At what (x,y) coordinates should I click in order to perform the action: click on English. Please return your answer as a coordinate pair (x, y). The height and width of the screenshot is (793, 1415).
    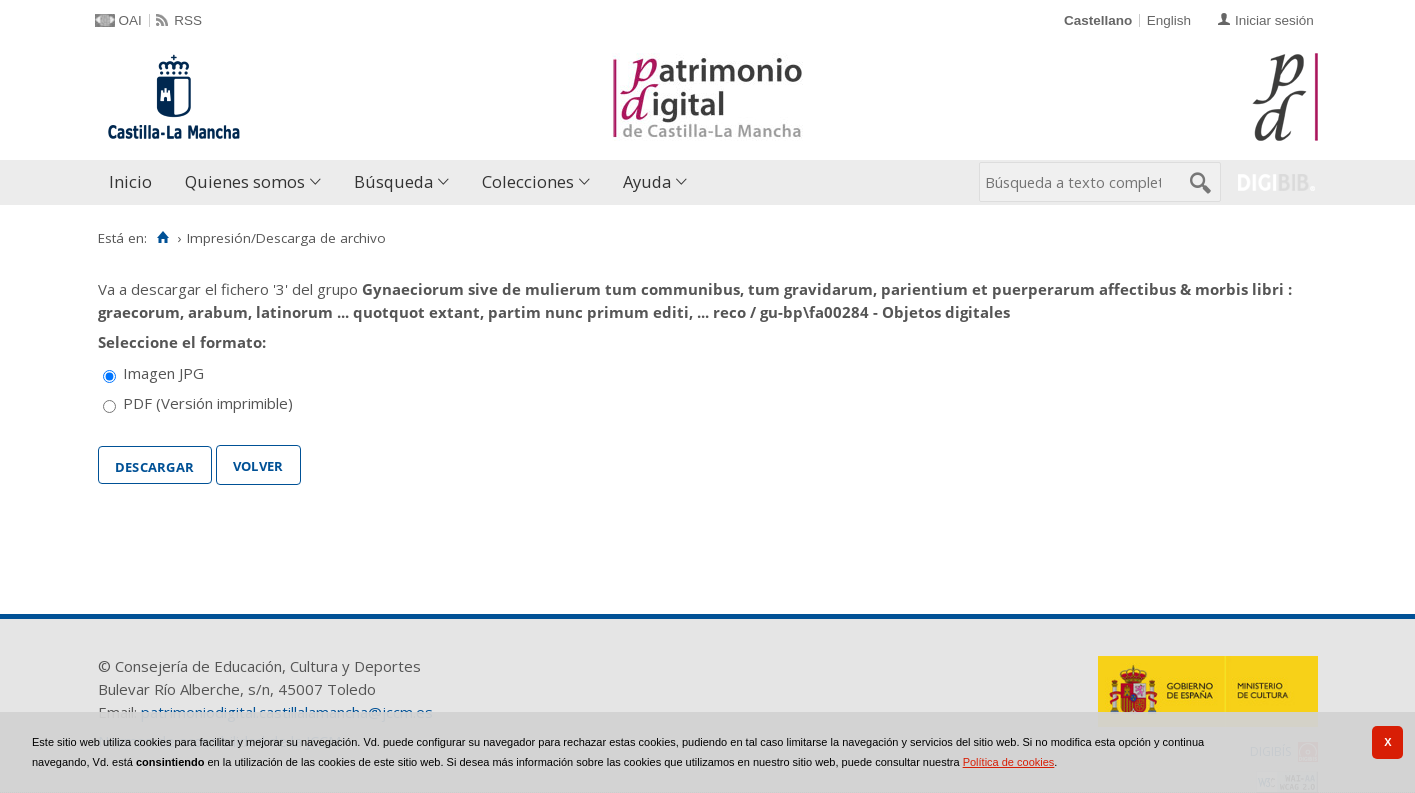
    Looking at the image, I should click on (1169, 20).